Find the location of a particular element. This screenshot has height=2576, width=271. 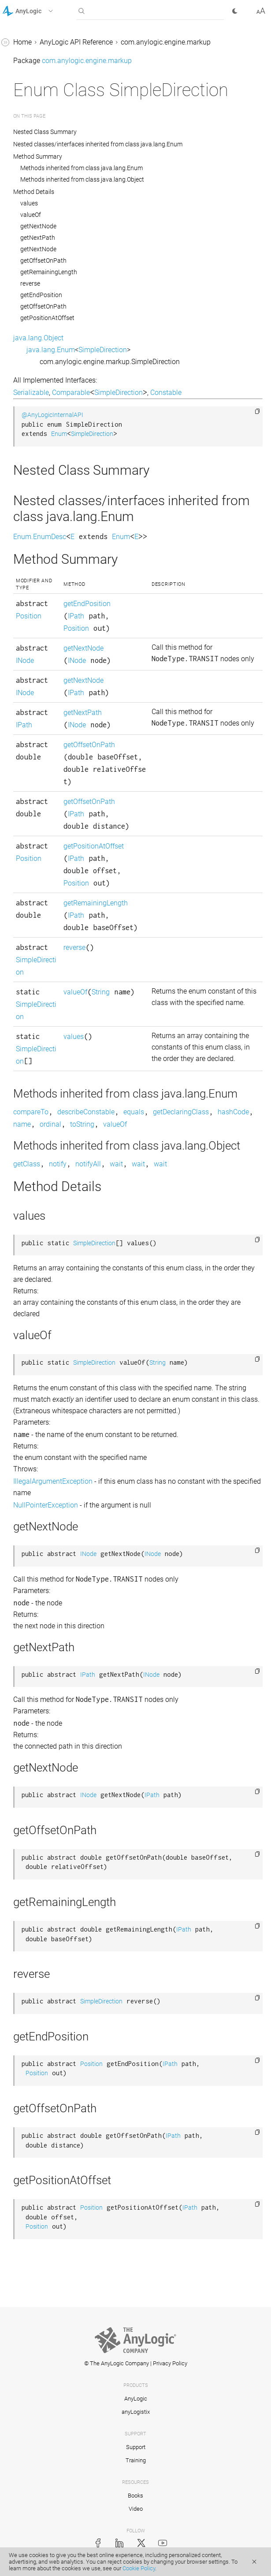

Support is located at coordinates (135, 2447).